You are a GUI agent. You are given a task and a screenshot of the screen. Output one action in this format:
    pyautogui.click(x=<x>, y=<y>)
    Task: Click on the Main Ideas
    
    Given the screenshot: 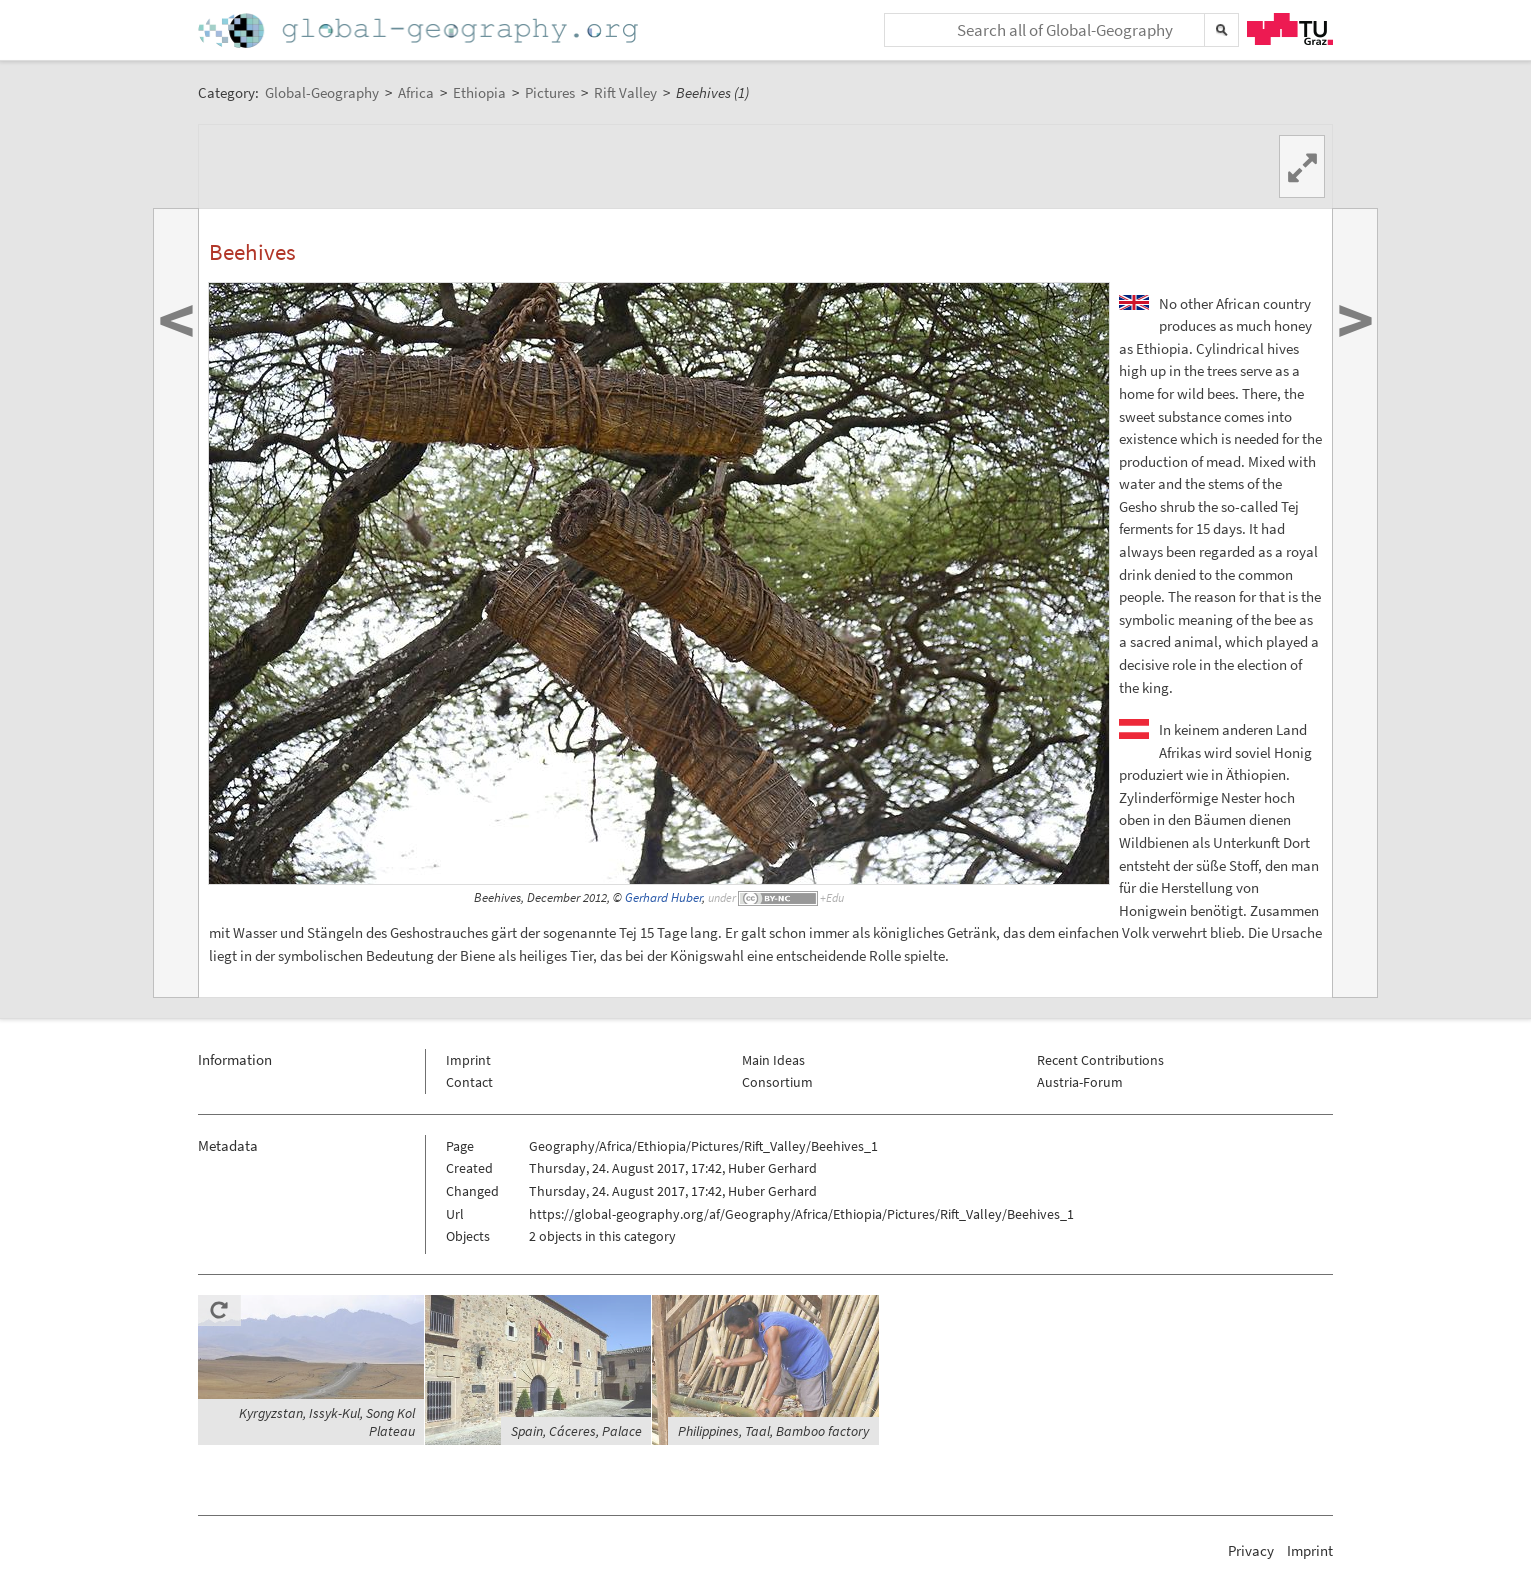 What is the action you would take?
    pyautogui.click(x=773, y=1060)
    